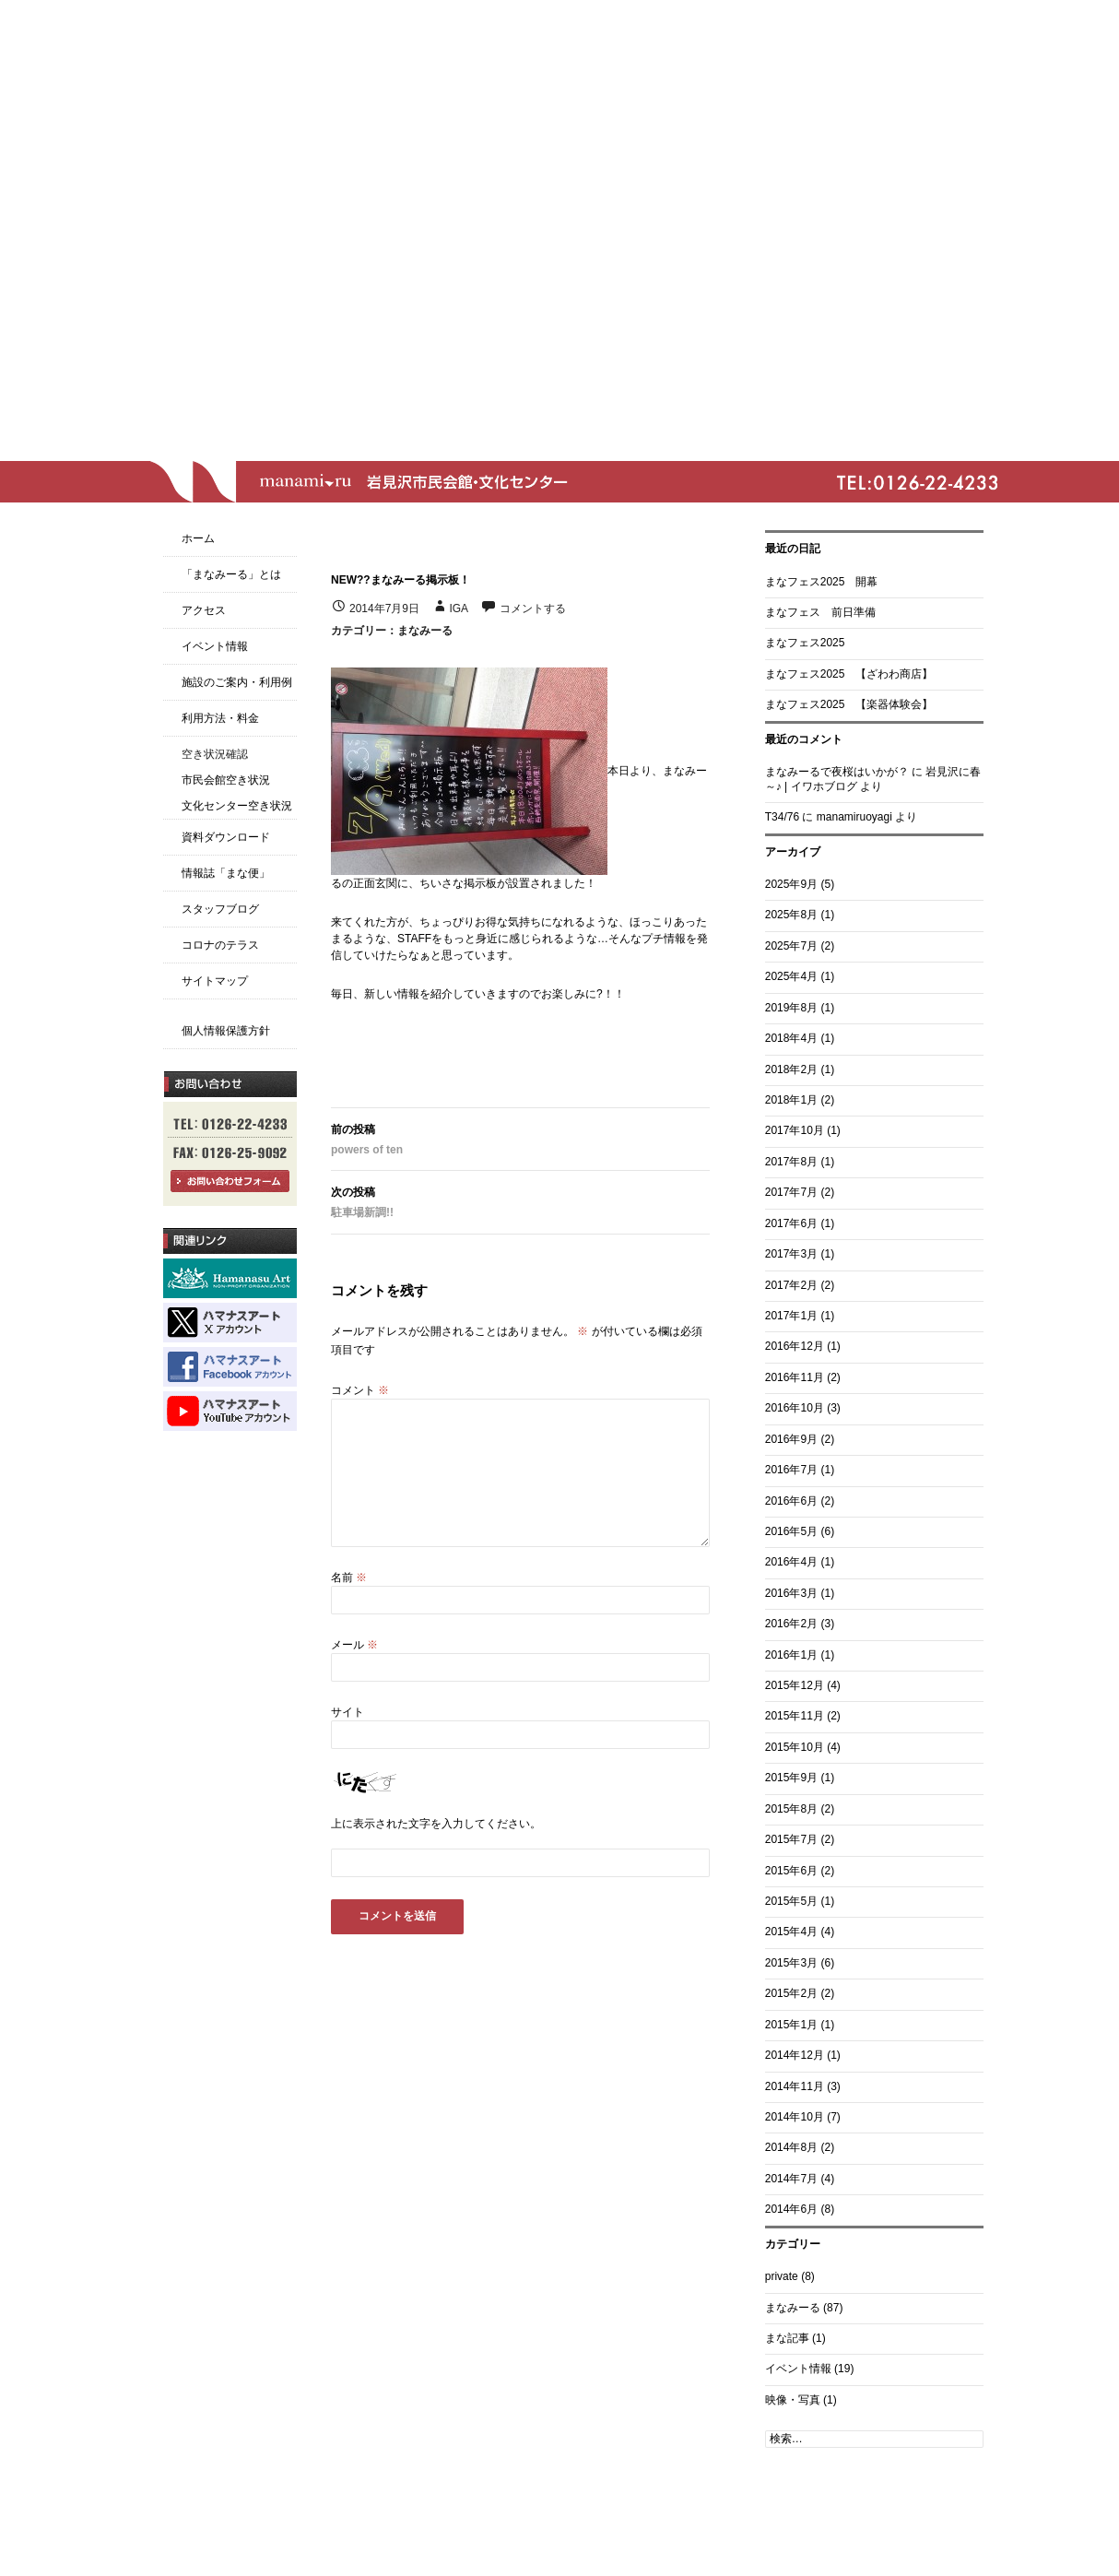 The height and width of the screenshot is (2576, 1119). I want to click on 利用方法・料金, so click(220, 718).